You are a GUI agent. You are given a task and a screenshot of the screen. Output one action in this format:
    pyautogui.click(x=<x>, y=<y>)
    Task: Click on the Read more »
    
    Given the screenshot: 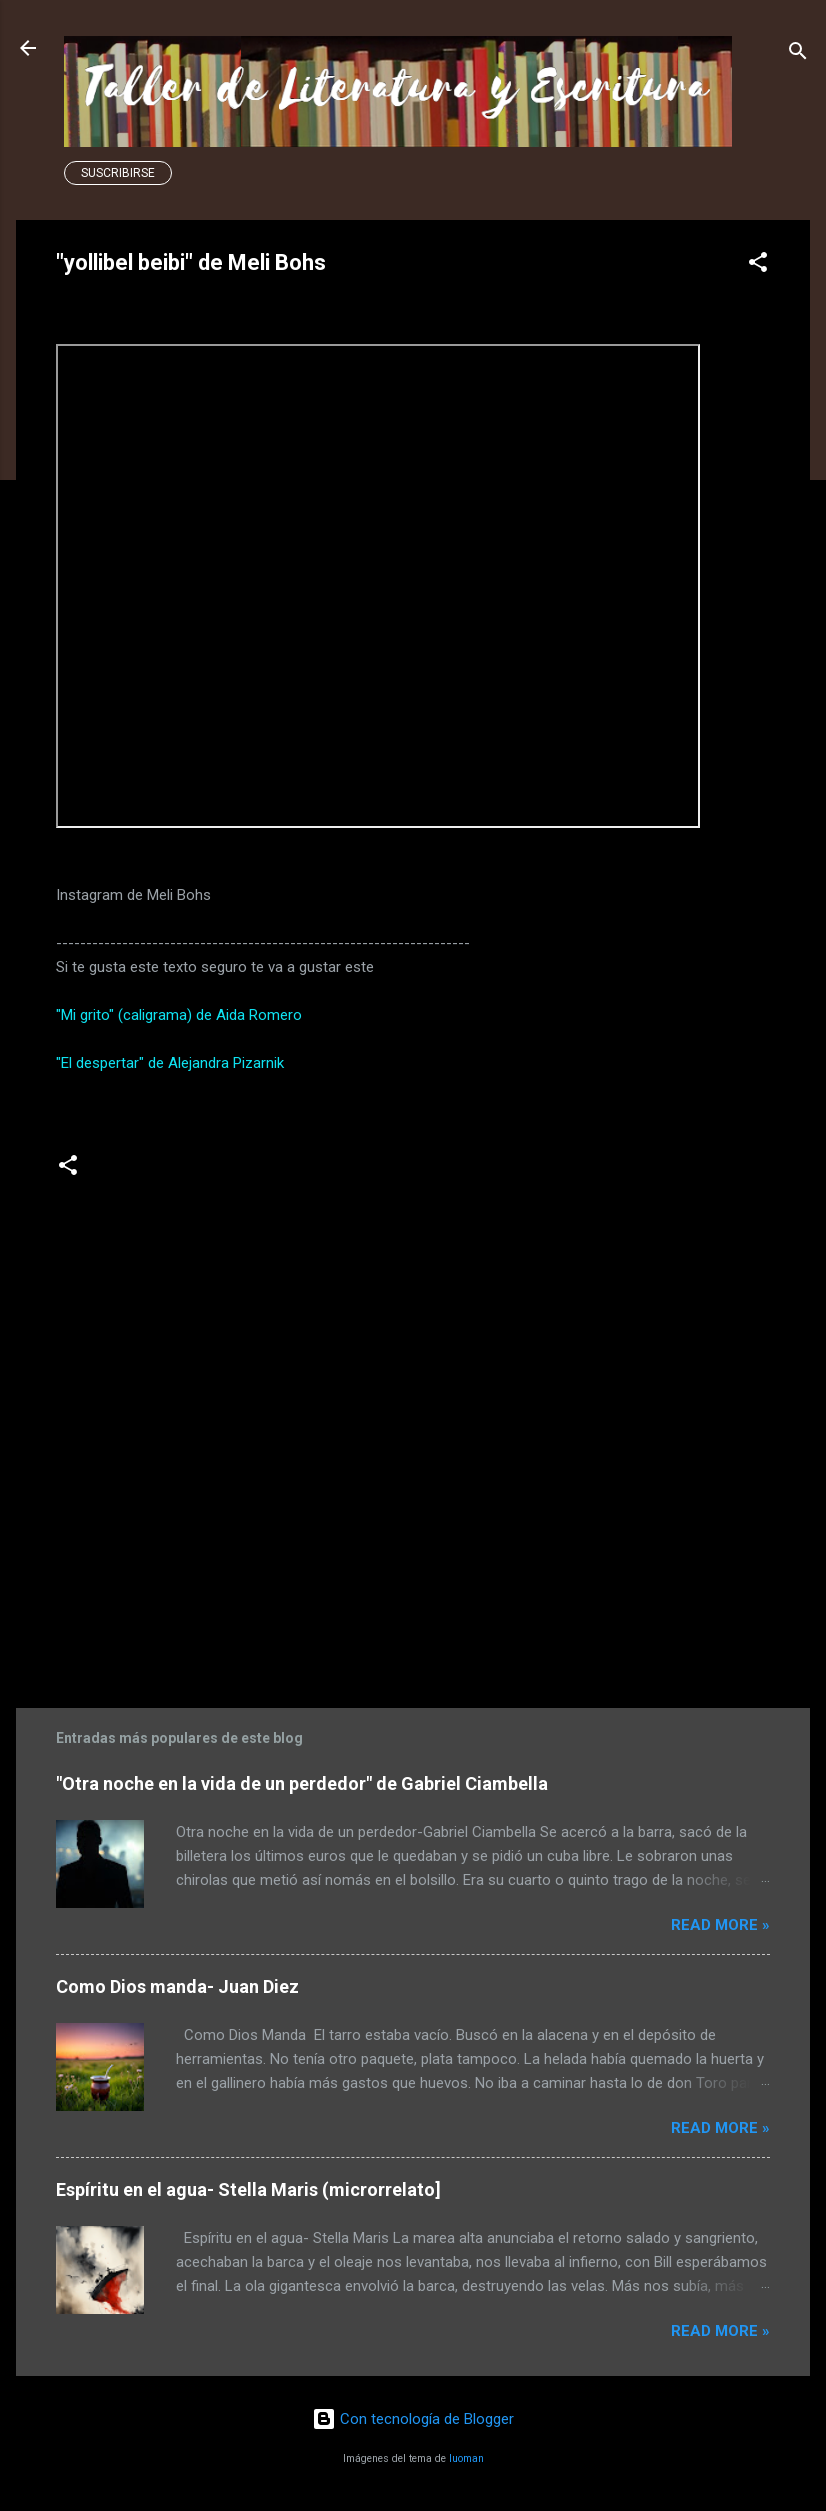 What is the action you would take?
    pyautogui.click(x=720, y=1925)
    